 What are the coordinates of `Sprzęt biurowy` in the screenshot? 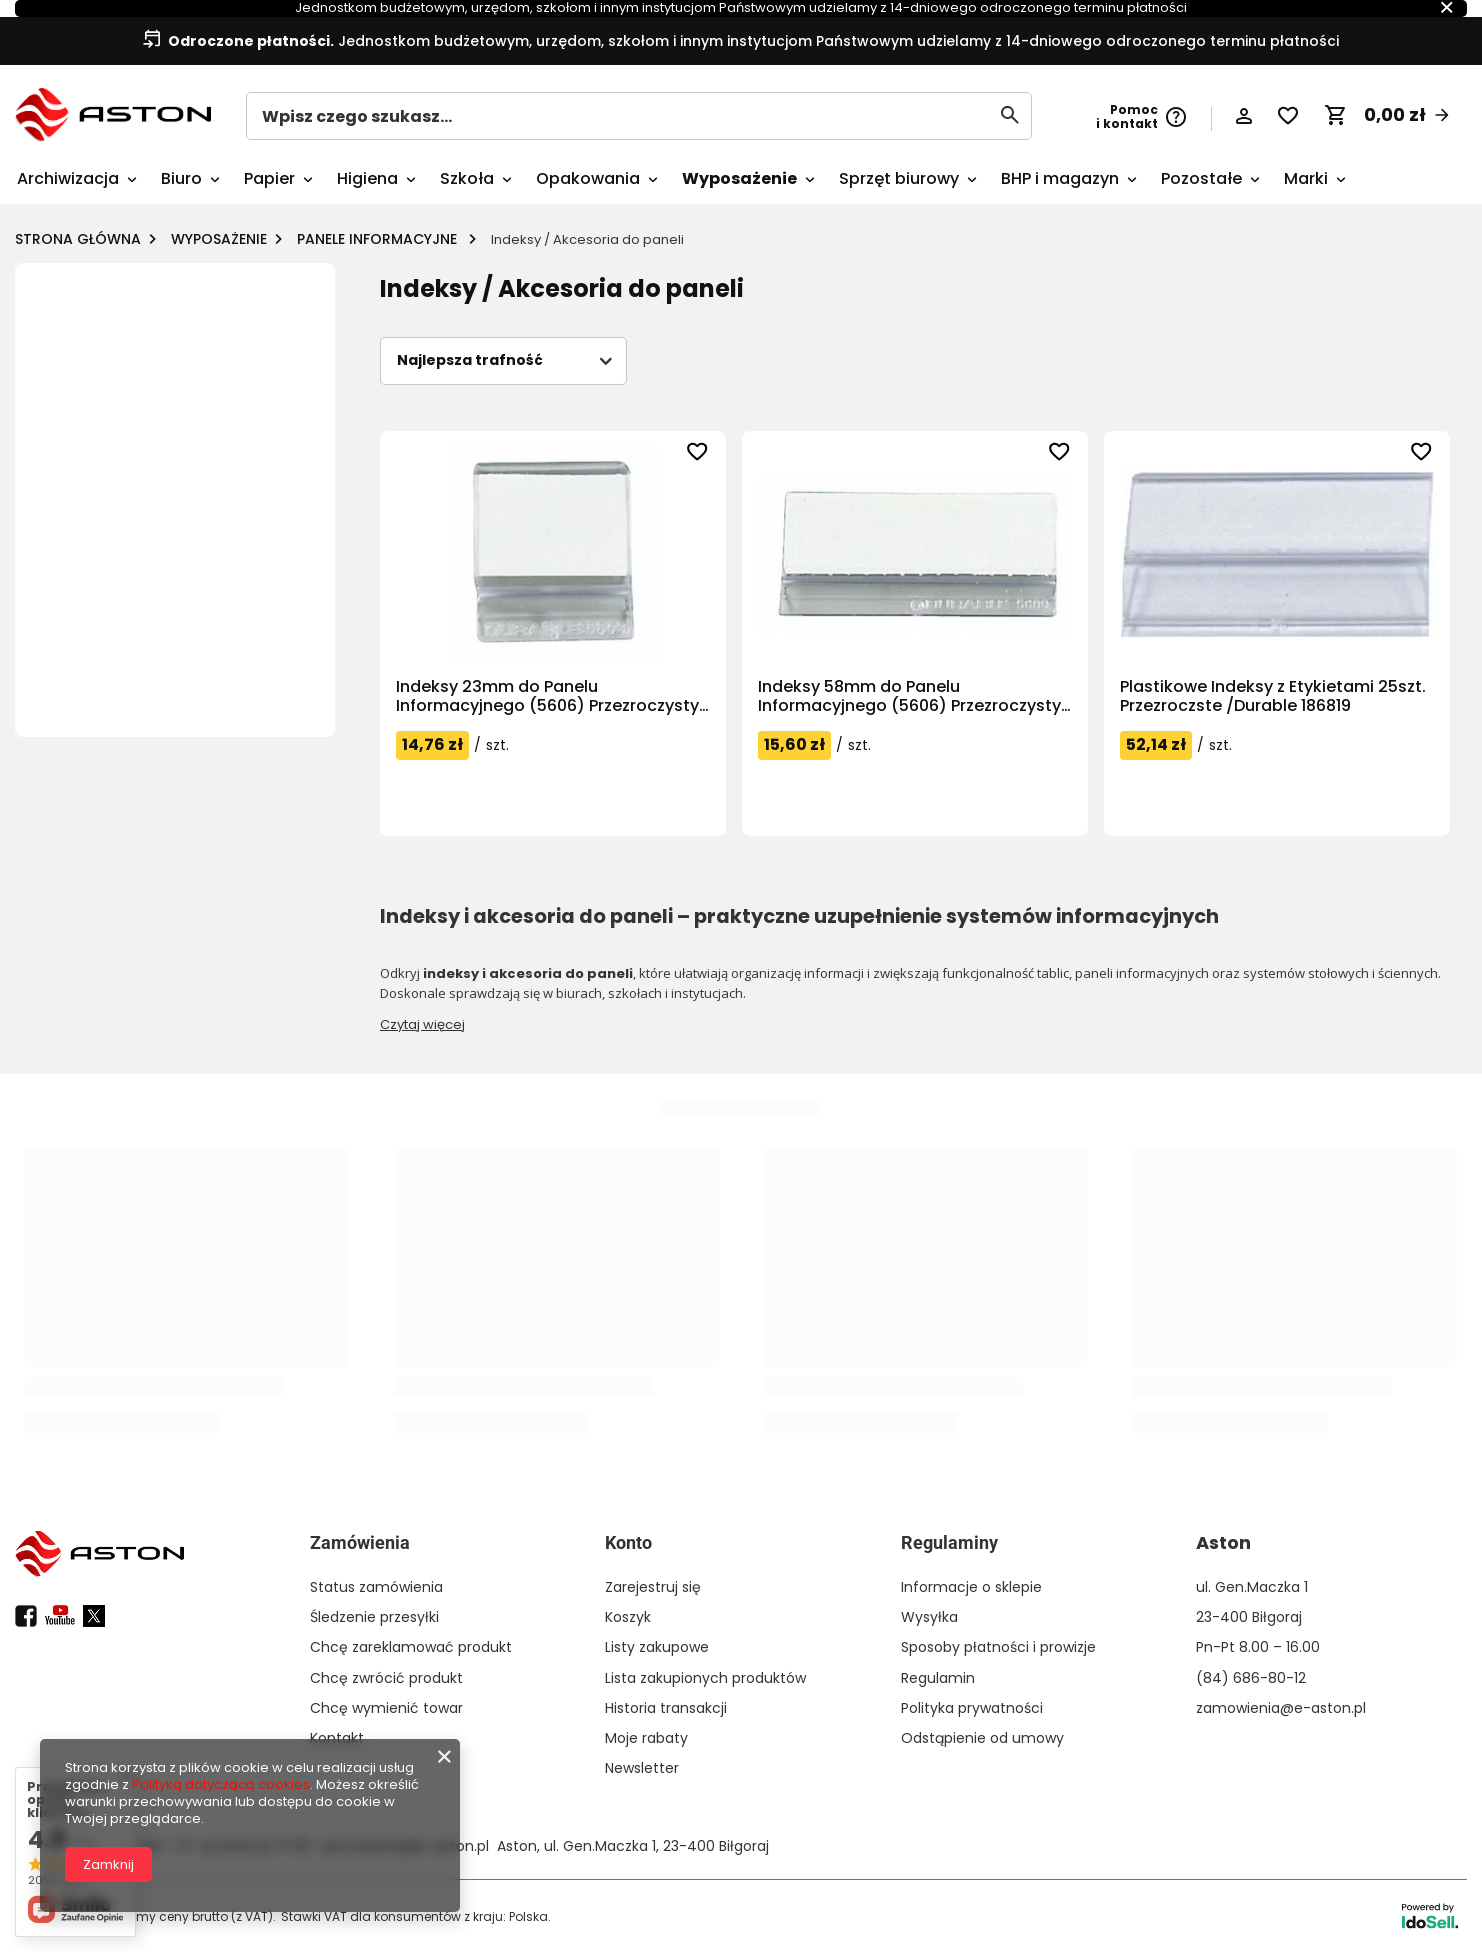 It's located at (899, 178).